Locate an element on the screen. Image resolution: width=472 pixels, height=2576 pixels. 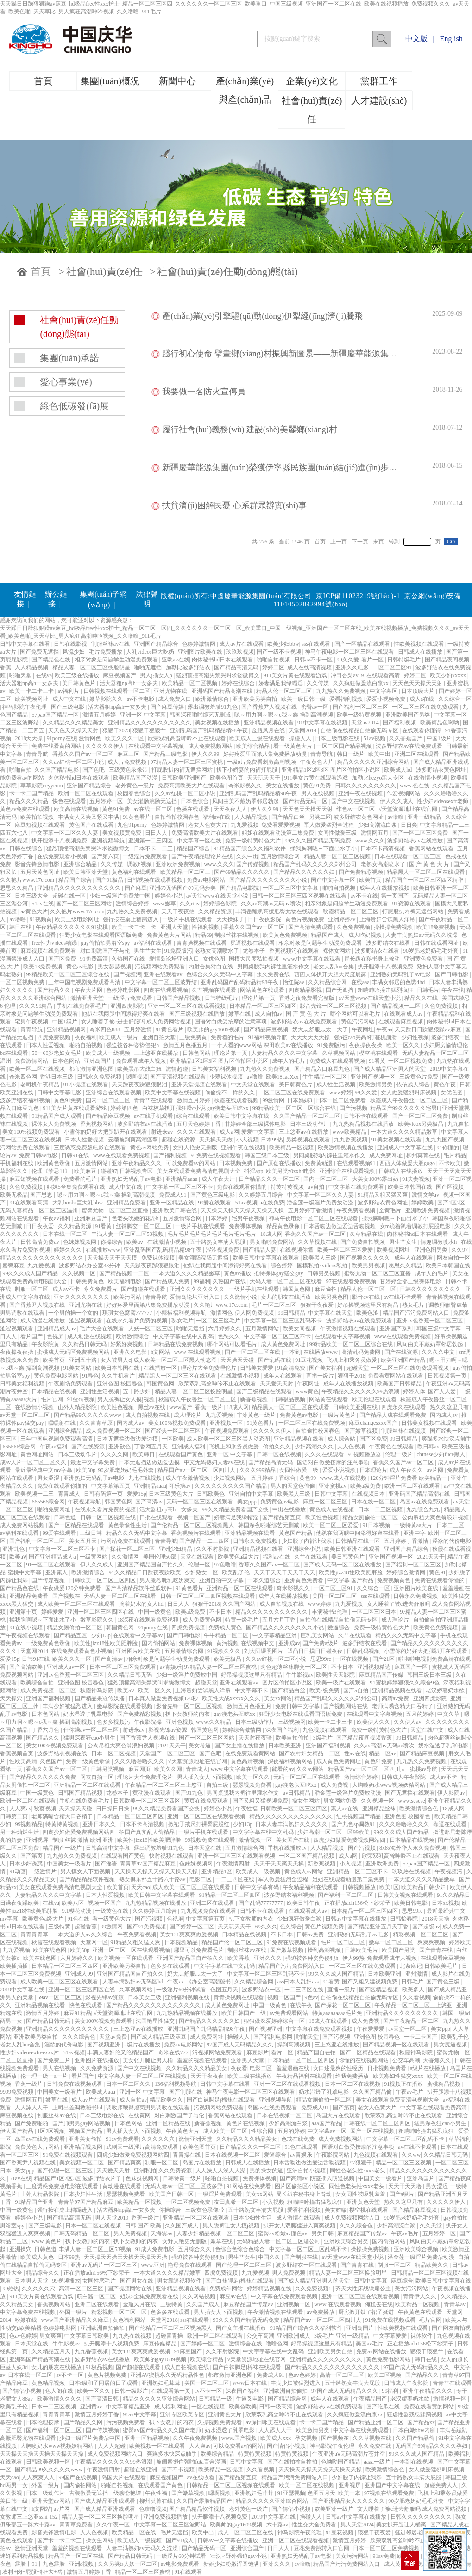
色婷婷激情网 is located at coordinates (199, 644).